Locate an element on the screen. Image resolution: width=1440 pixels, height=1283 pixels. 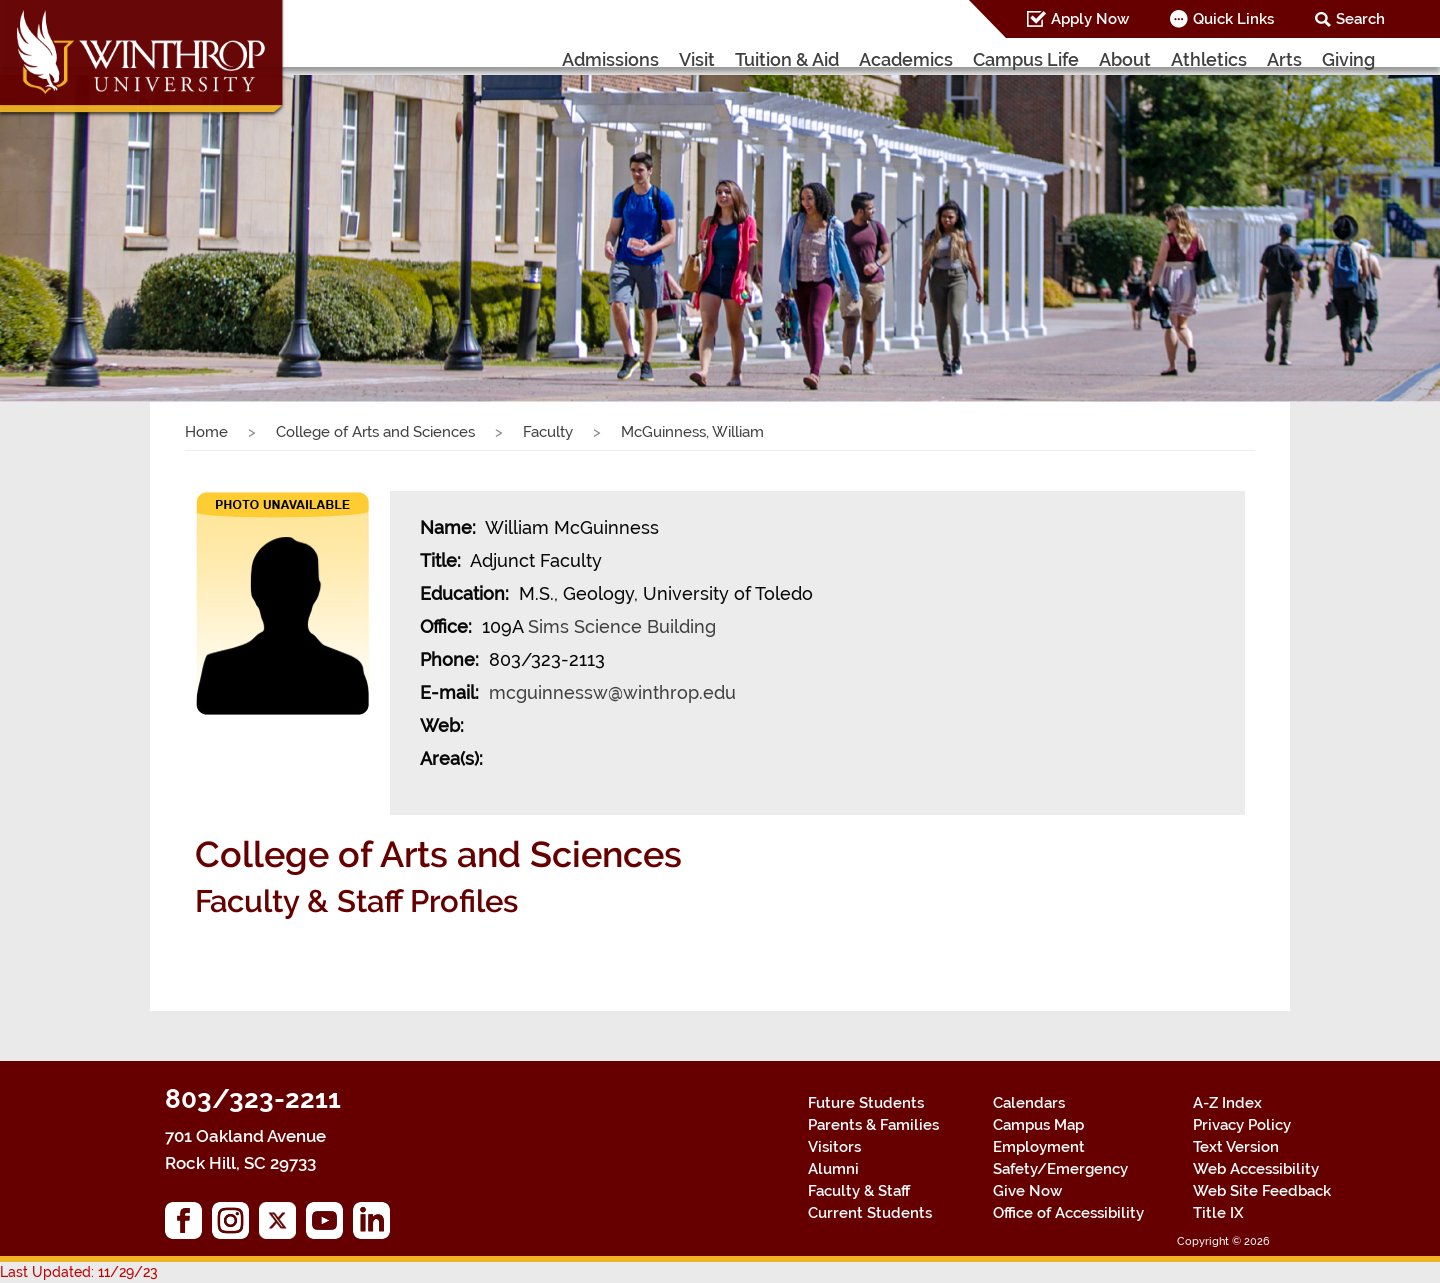
Title IX is located at coordinates (1218, 1213).